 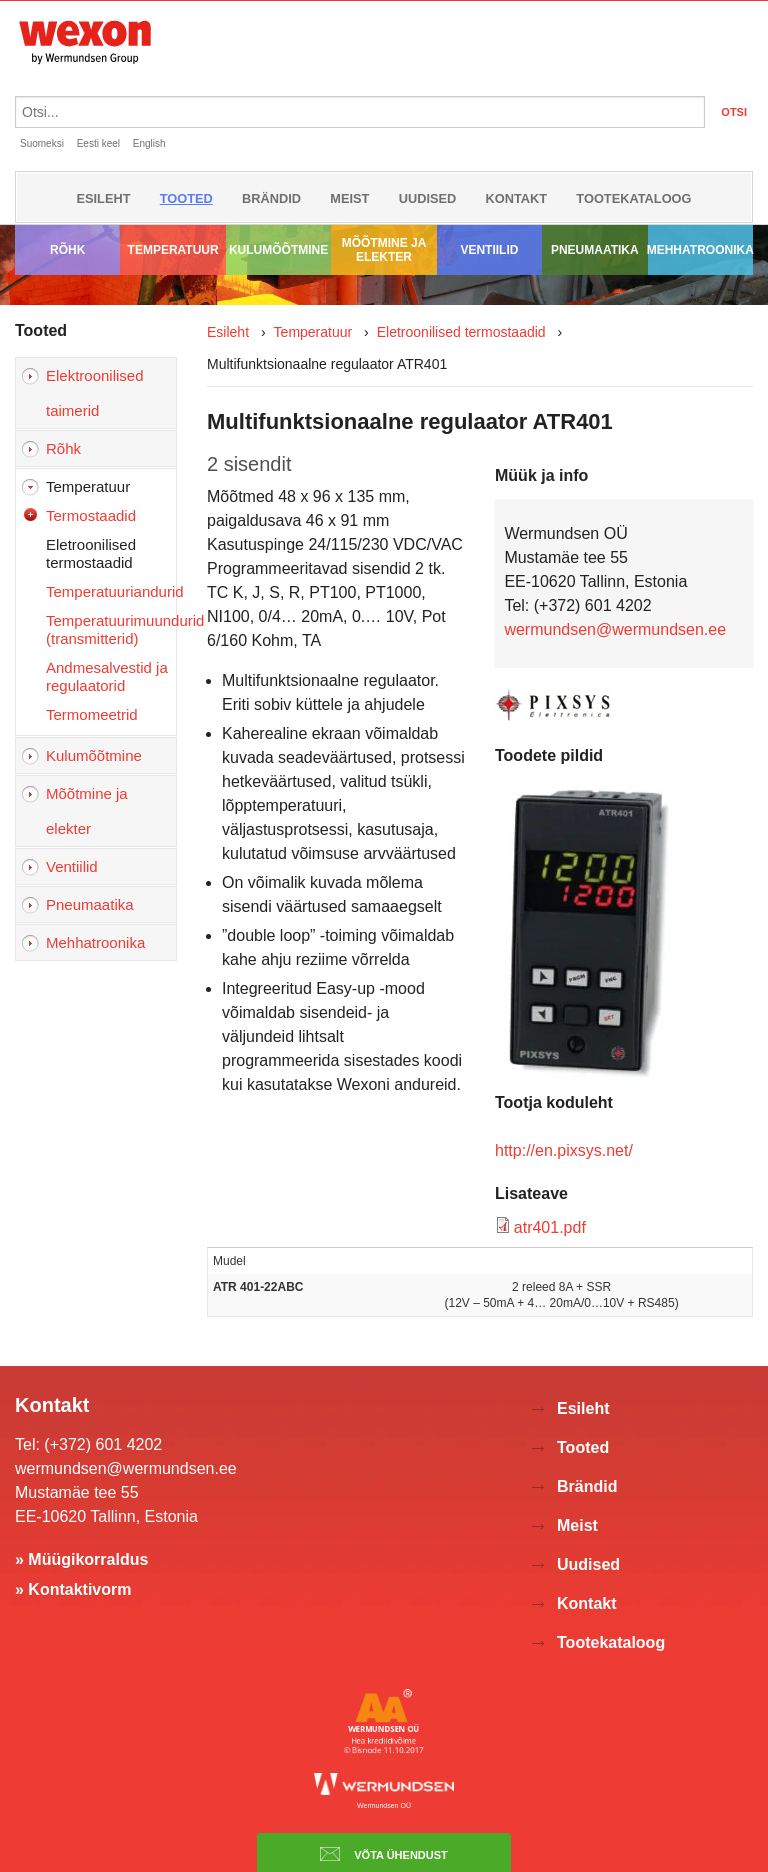 I want to click on Temperatuuriandurid, so click(x=111, y=591).